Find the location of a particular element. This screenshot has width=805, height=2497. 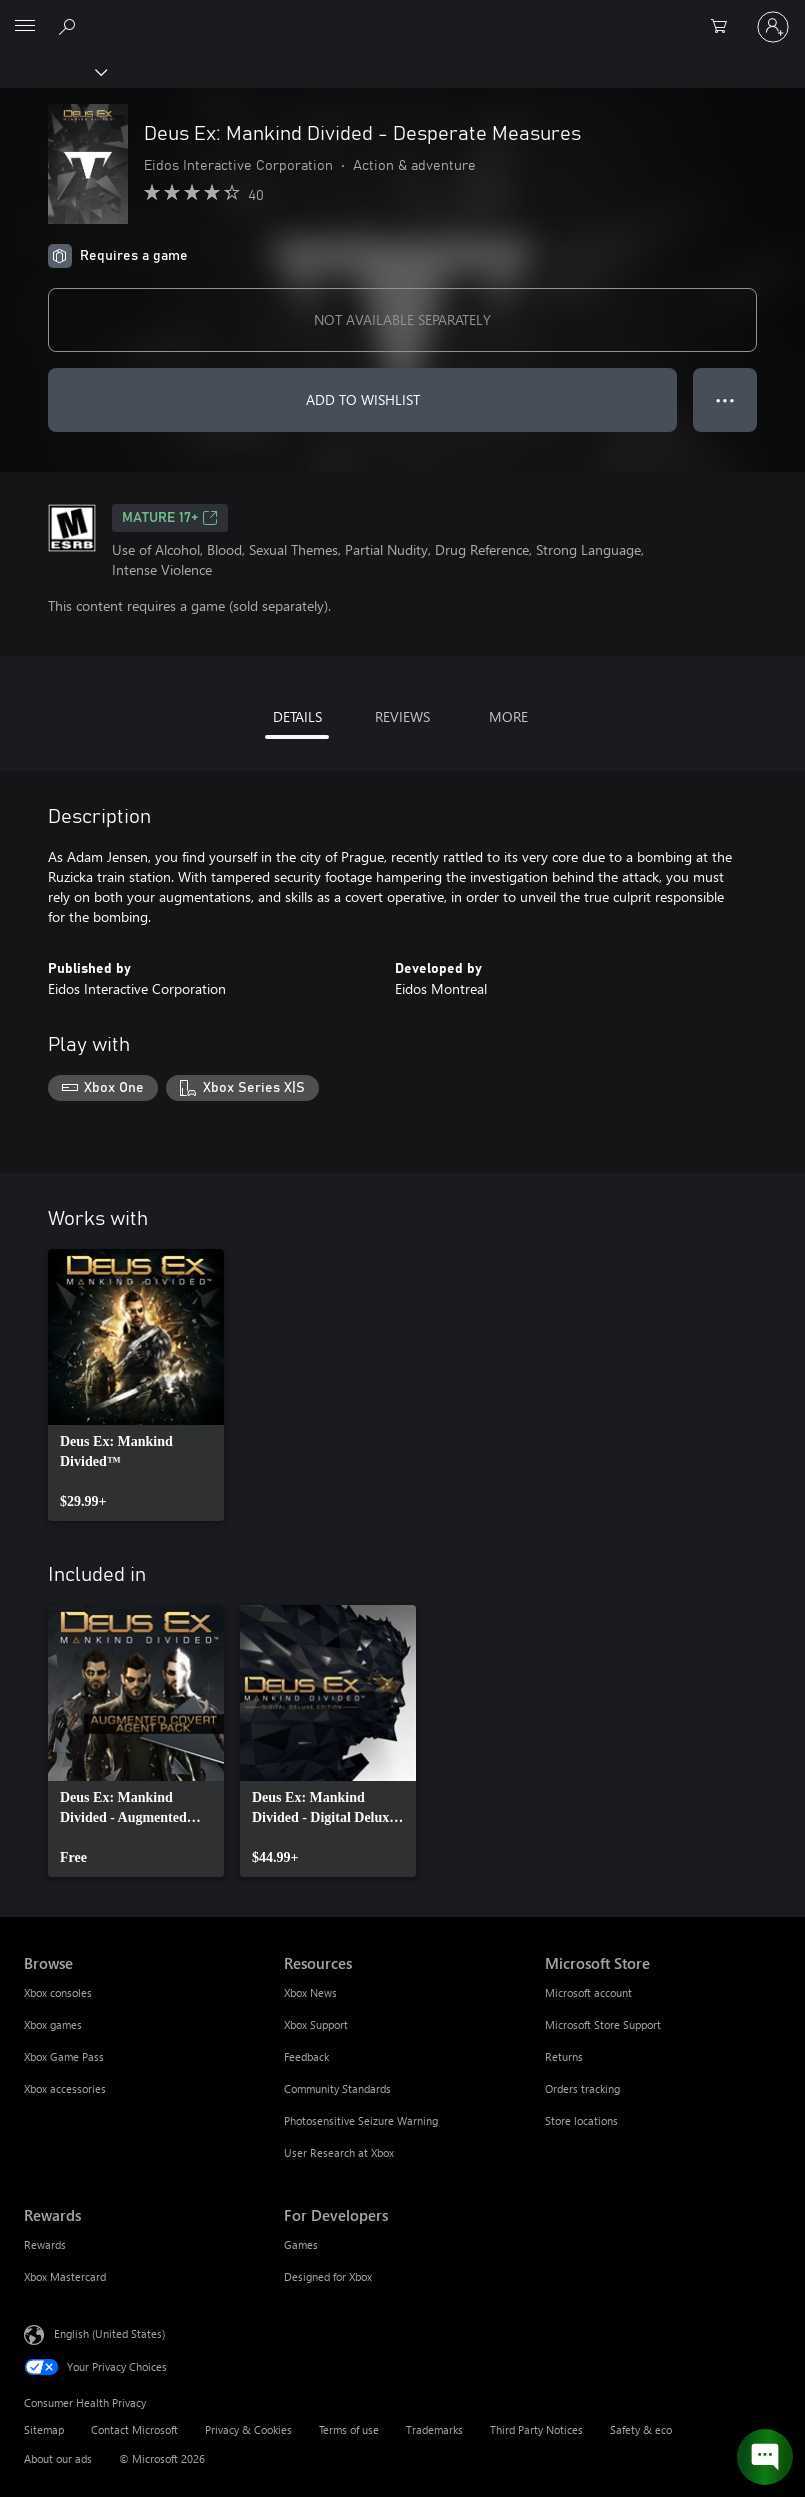

Feedback [Feedback Resources] is located at coordinates (306, 2056).